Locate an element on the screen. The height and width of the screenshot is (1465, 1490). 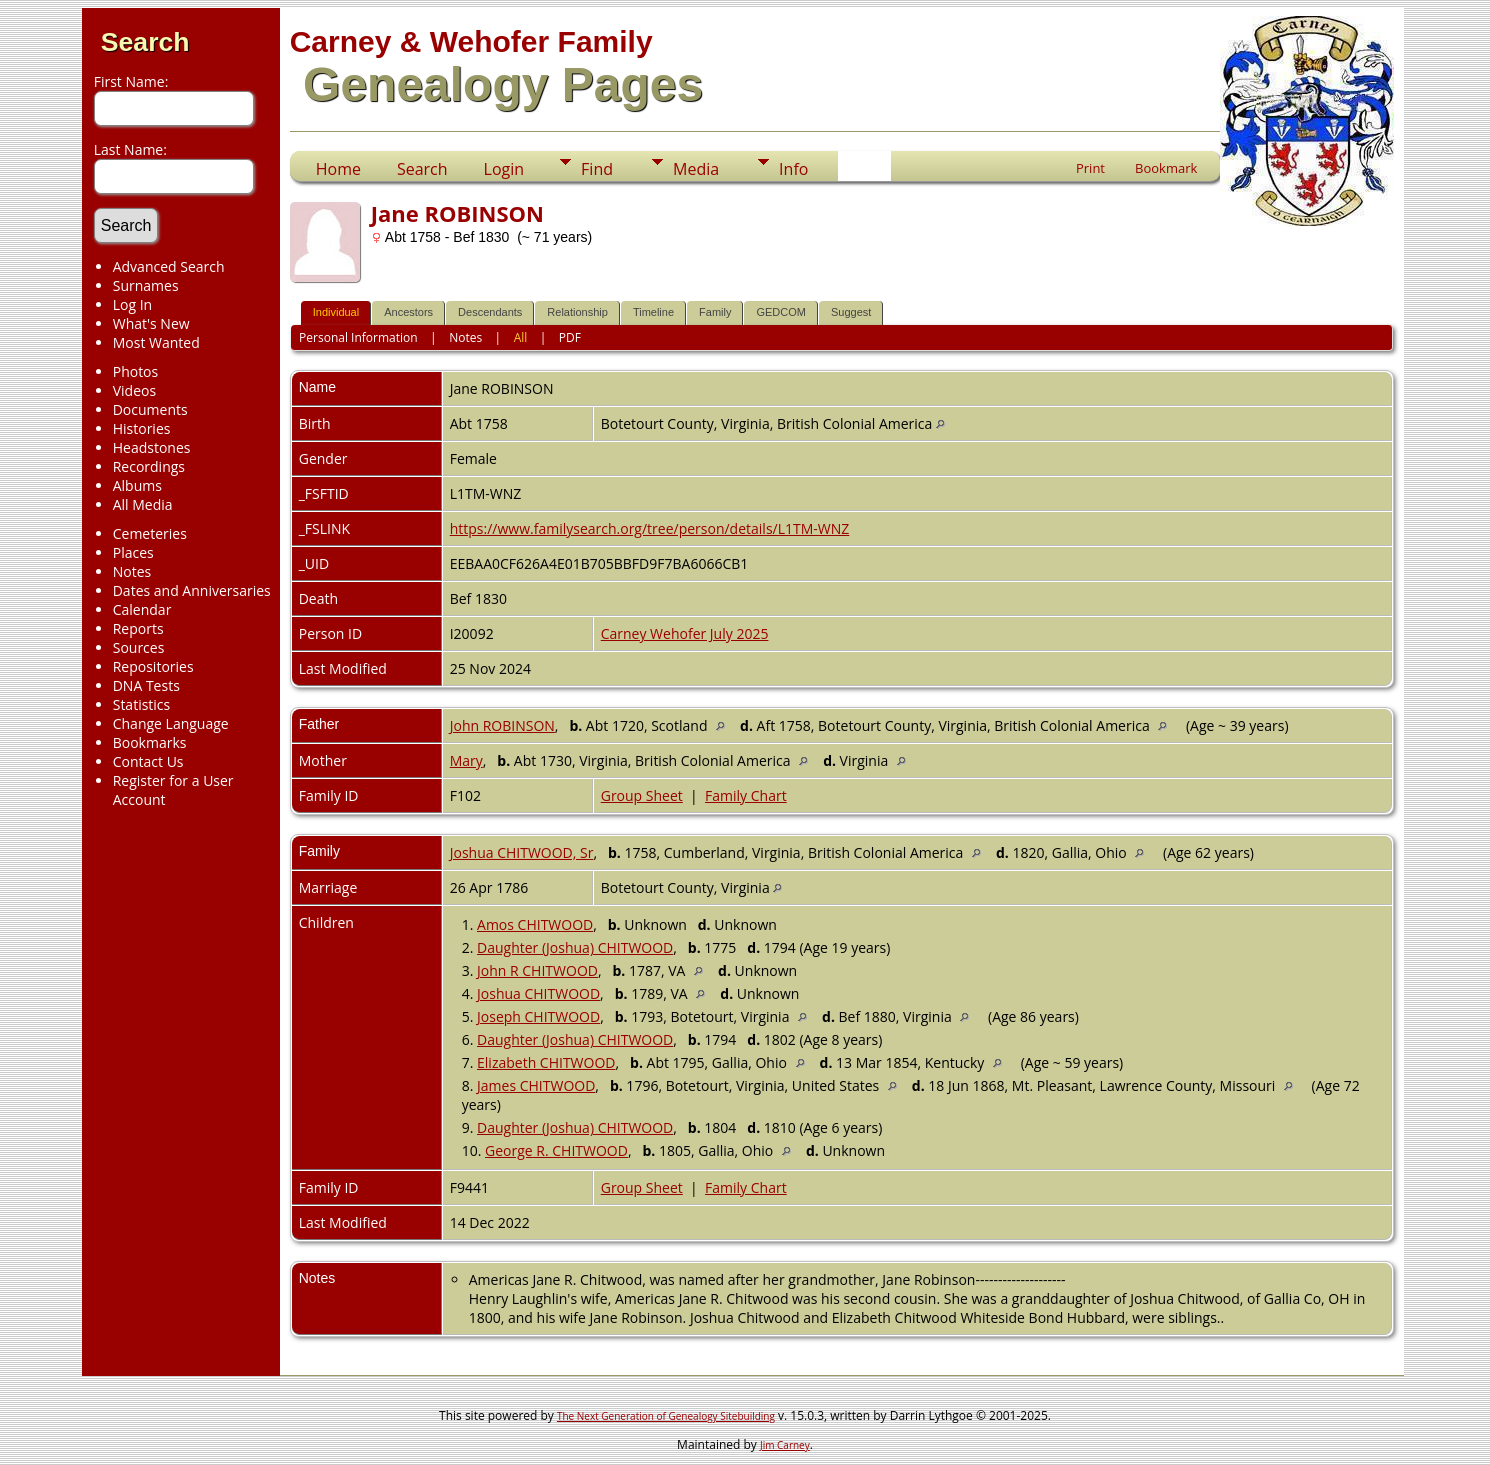
Login is located at coordinates (504, 169).